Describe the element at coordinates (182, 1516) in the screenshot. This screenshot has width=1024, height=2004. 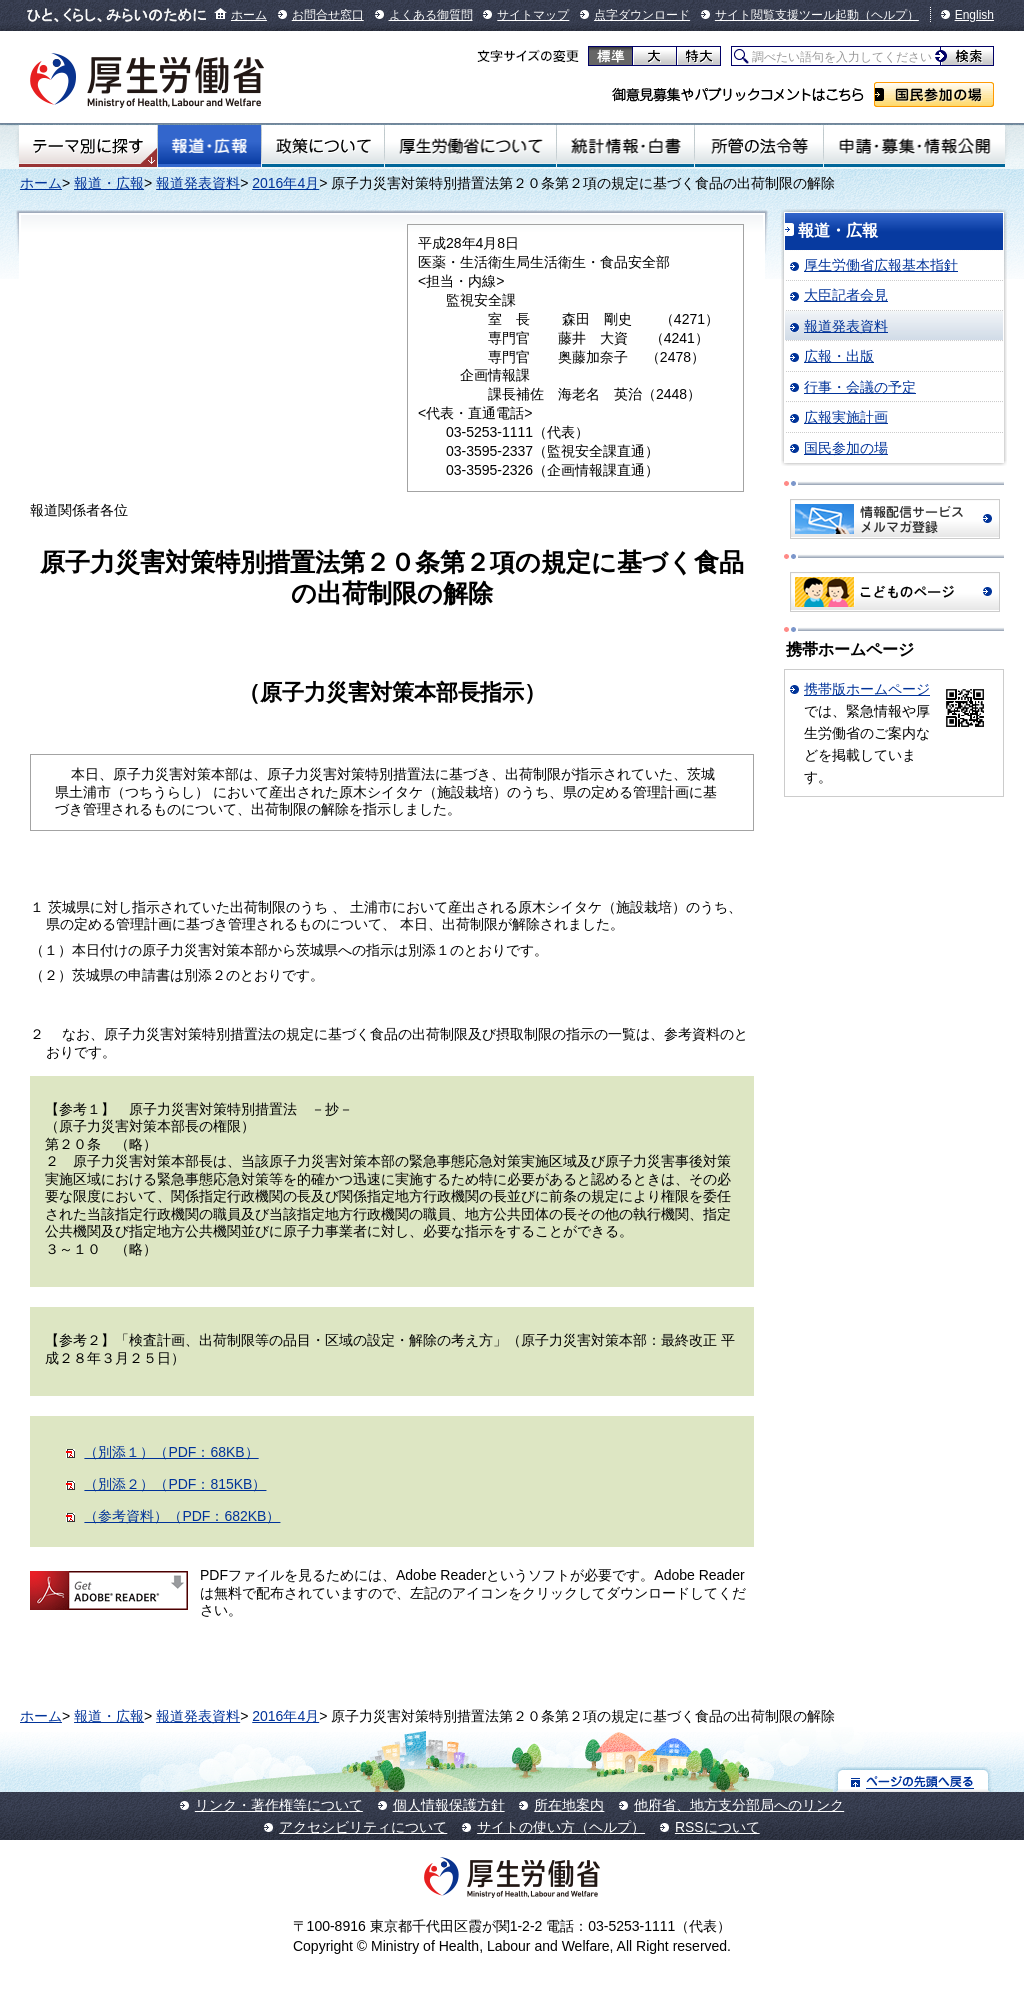
I see `（参考資料）（PDF：682KB）` at that location.